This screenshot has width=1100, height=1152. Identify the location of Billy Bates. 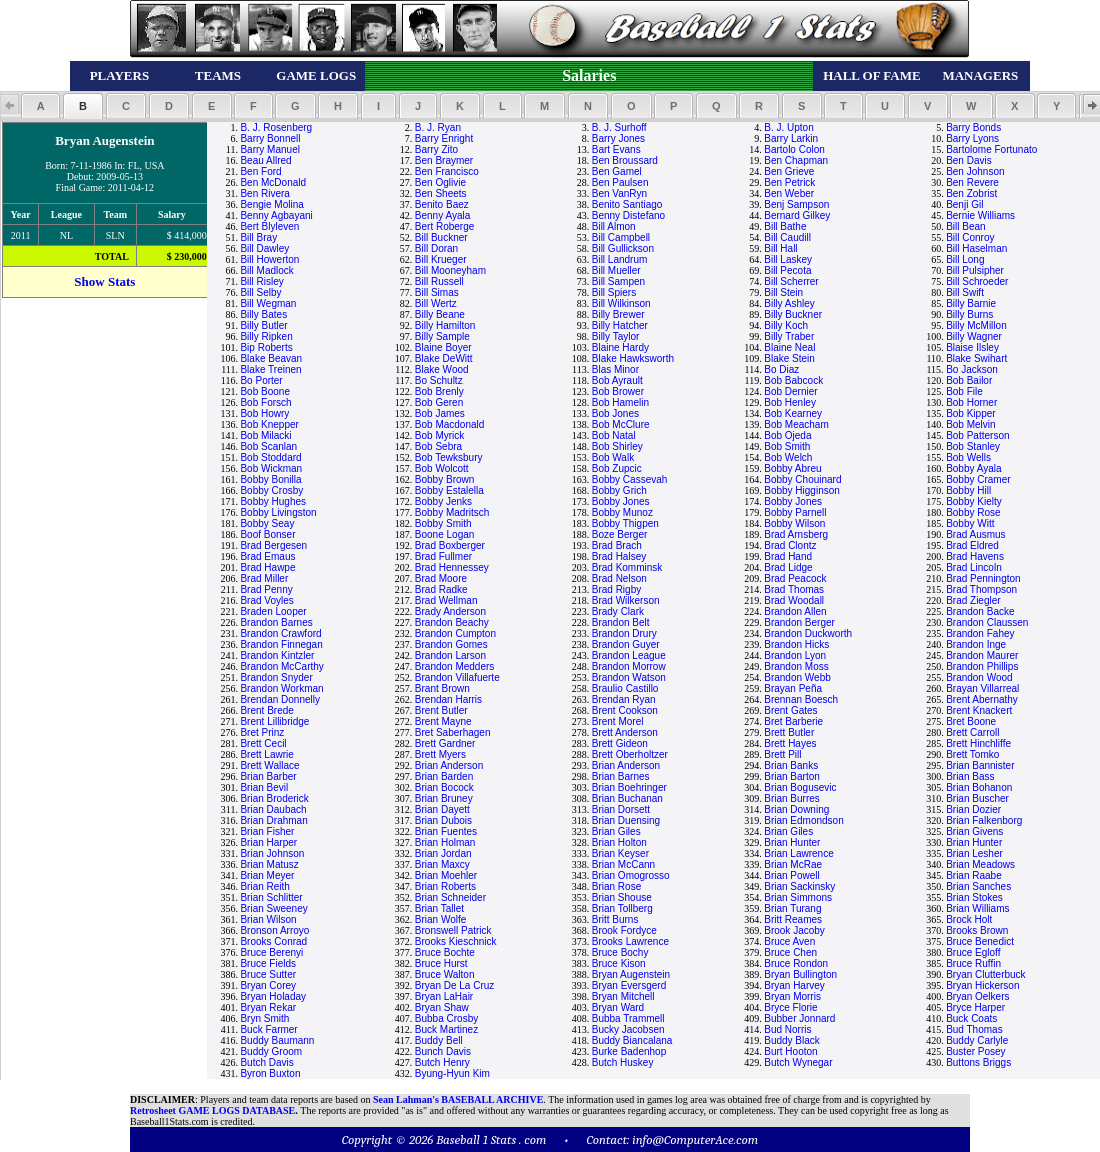
(263, 314).